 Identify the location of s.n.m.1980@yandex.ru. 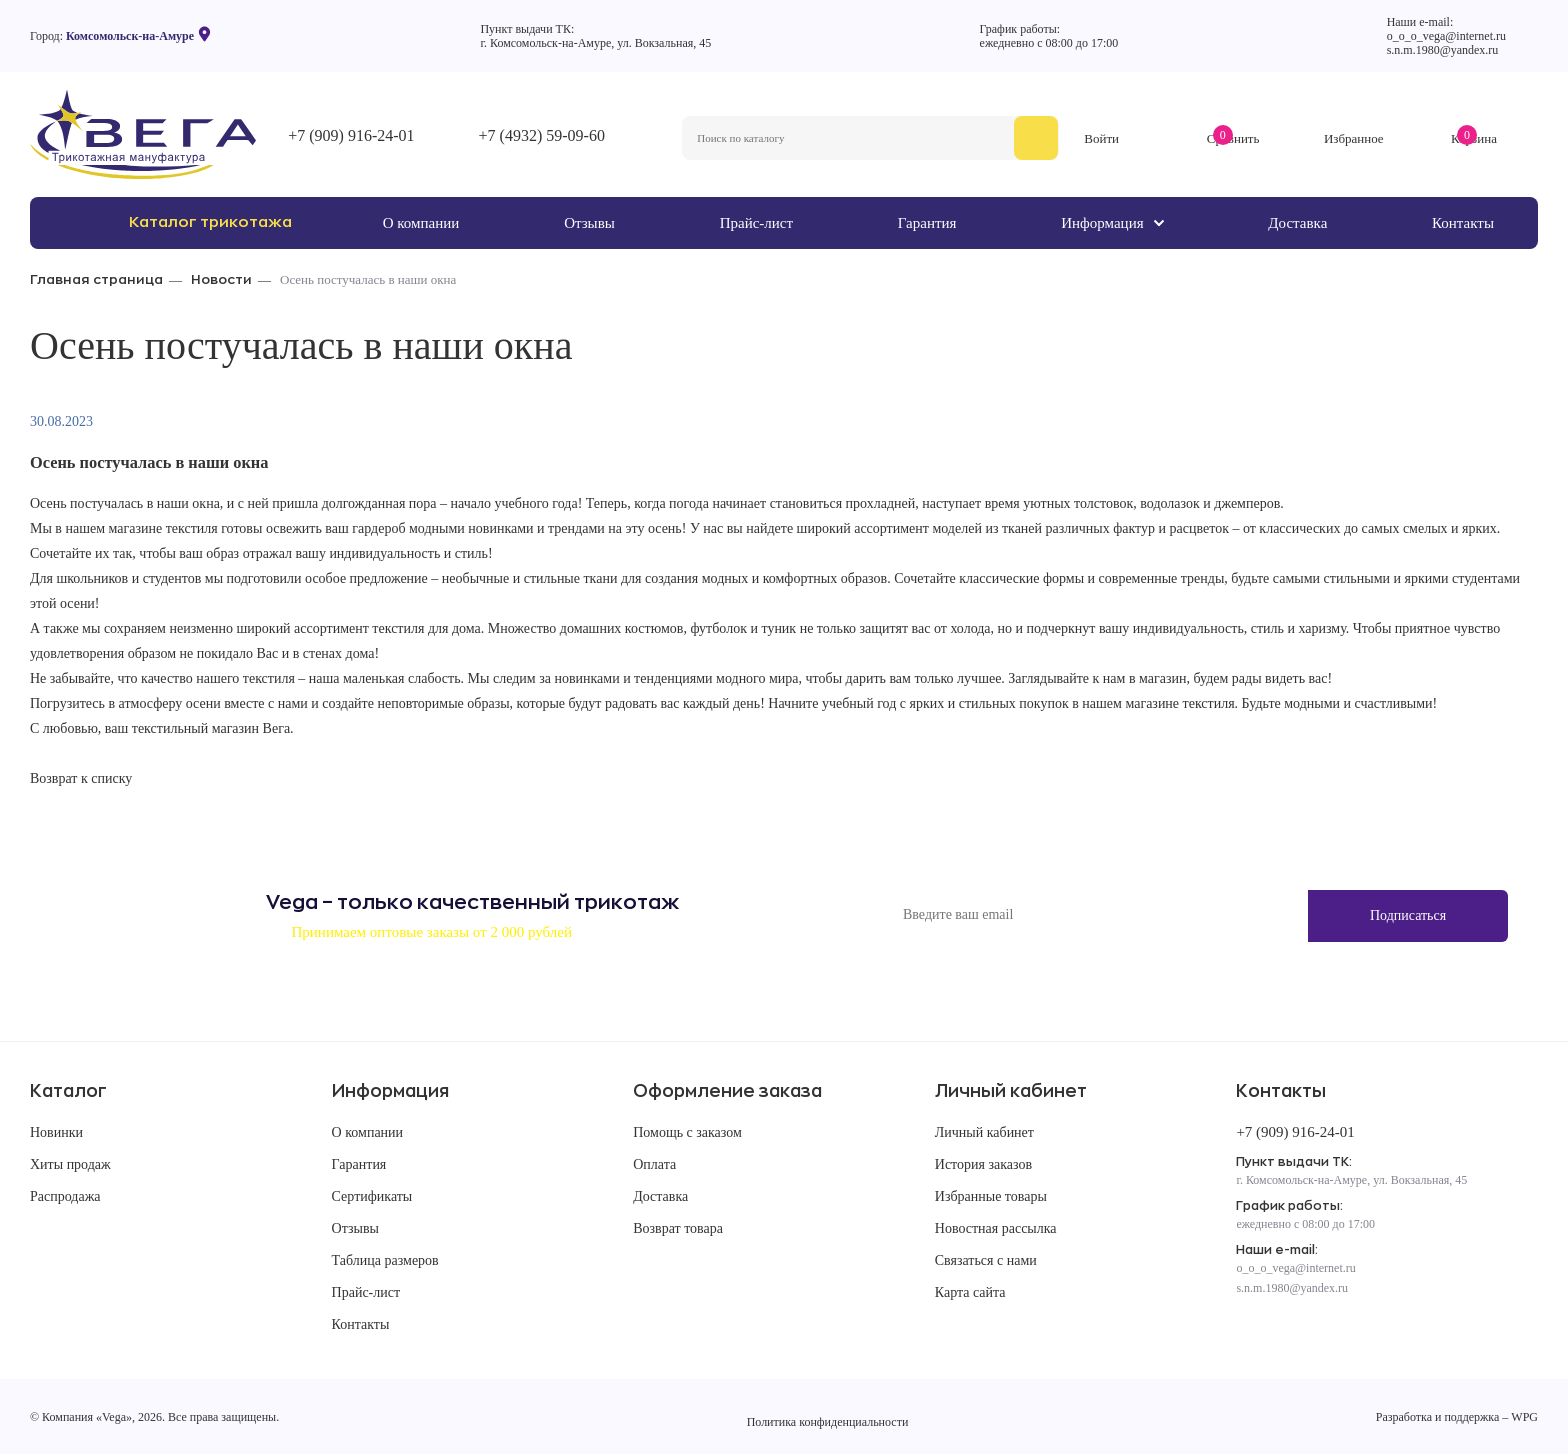
(1443, 50).